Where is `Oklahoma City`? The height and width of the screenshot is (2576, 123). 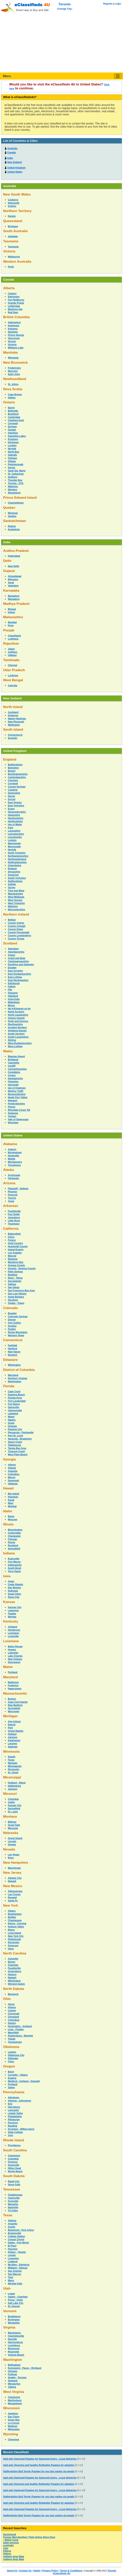 Oklahoma City is located at coordinates (16, 2055).